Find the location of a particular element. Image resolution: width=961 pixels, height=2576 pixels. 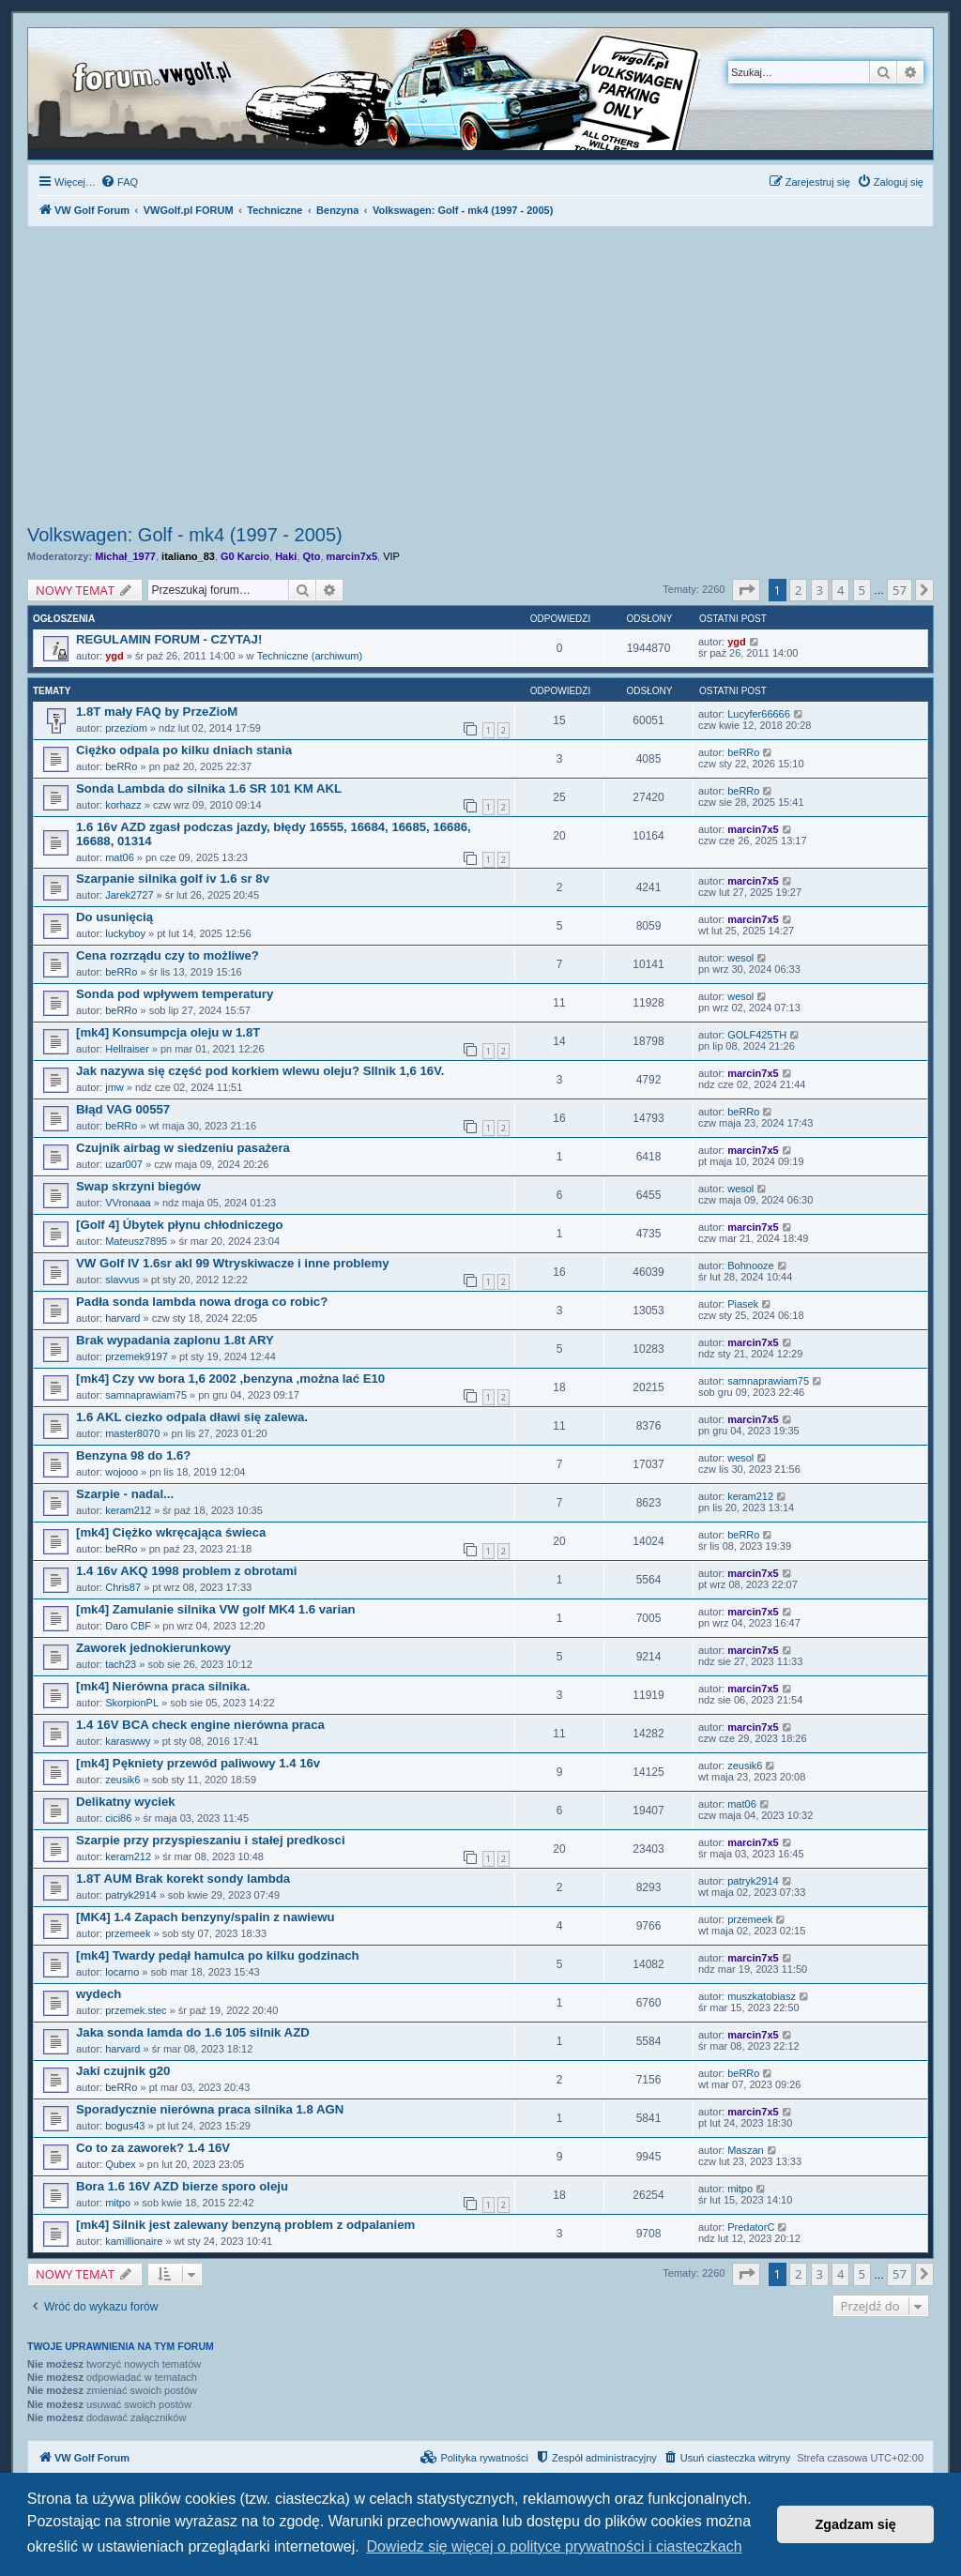

SkorpionPL is located at coordinates (132, 1702).